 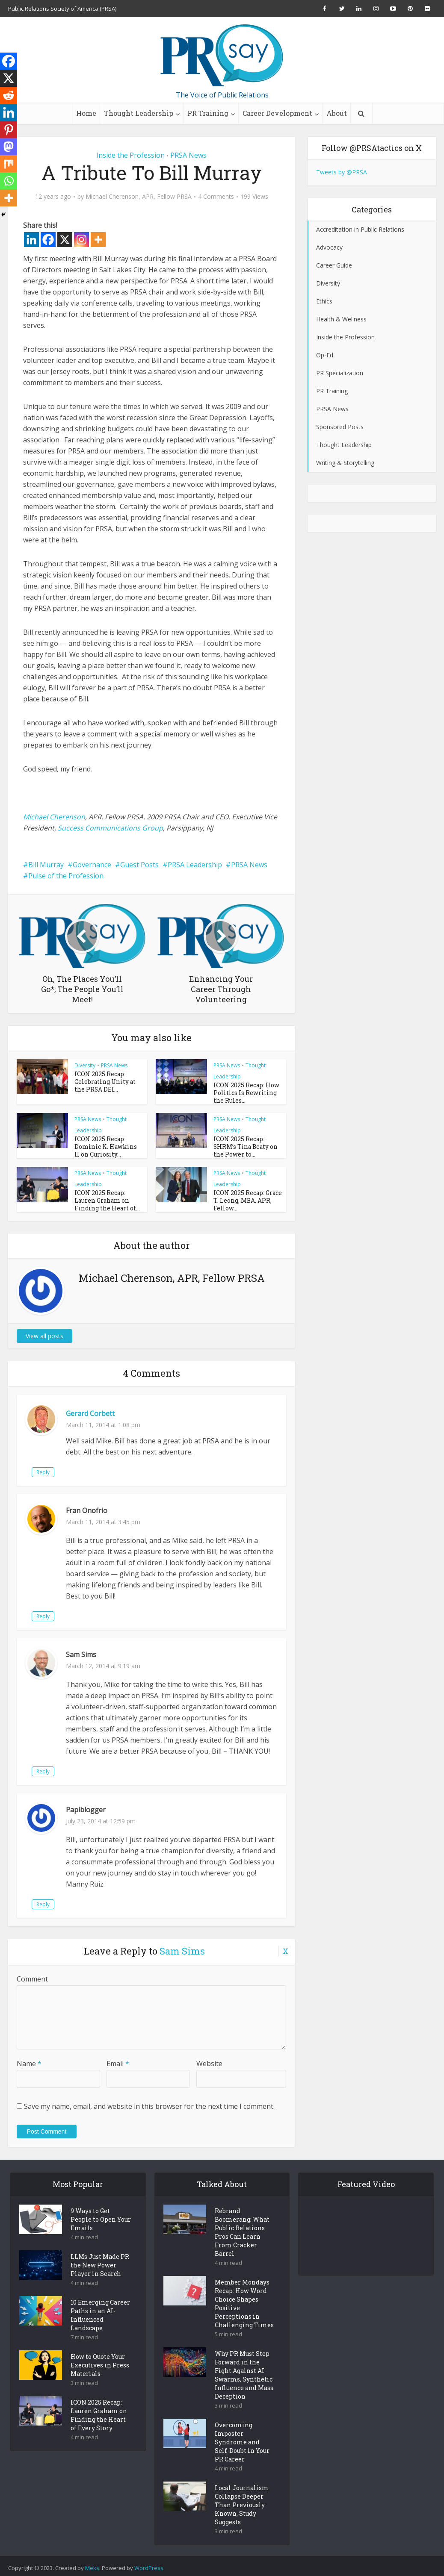 I want to click on How to Quote Your Executives in Press Materials, so click(x=100, y=2361).